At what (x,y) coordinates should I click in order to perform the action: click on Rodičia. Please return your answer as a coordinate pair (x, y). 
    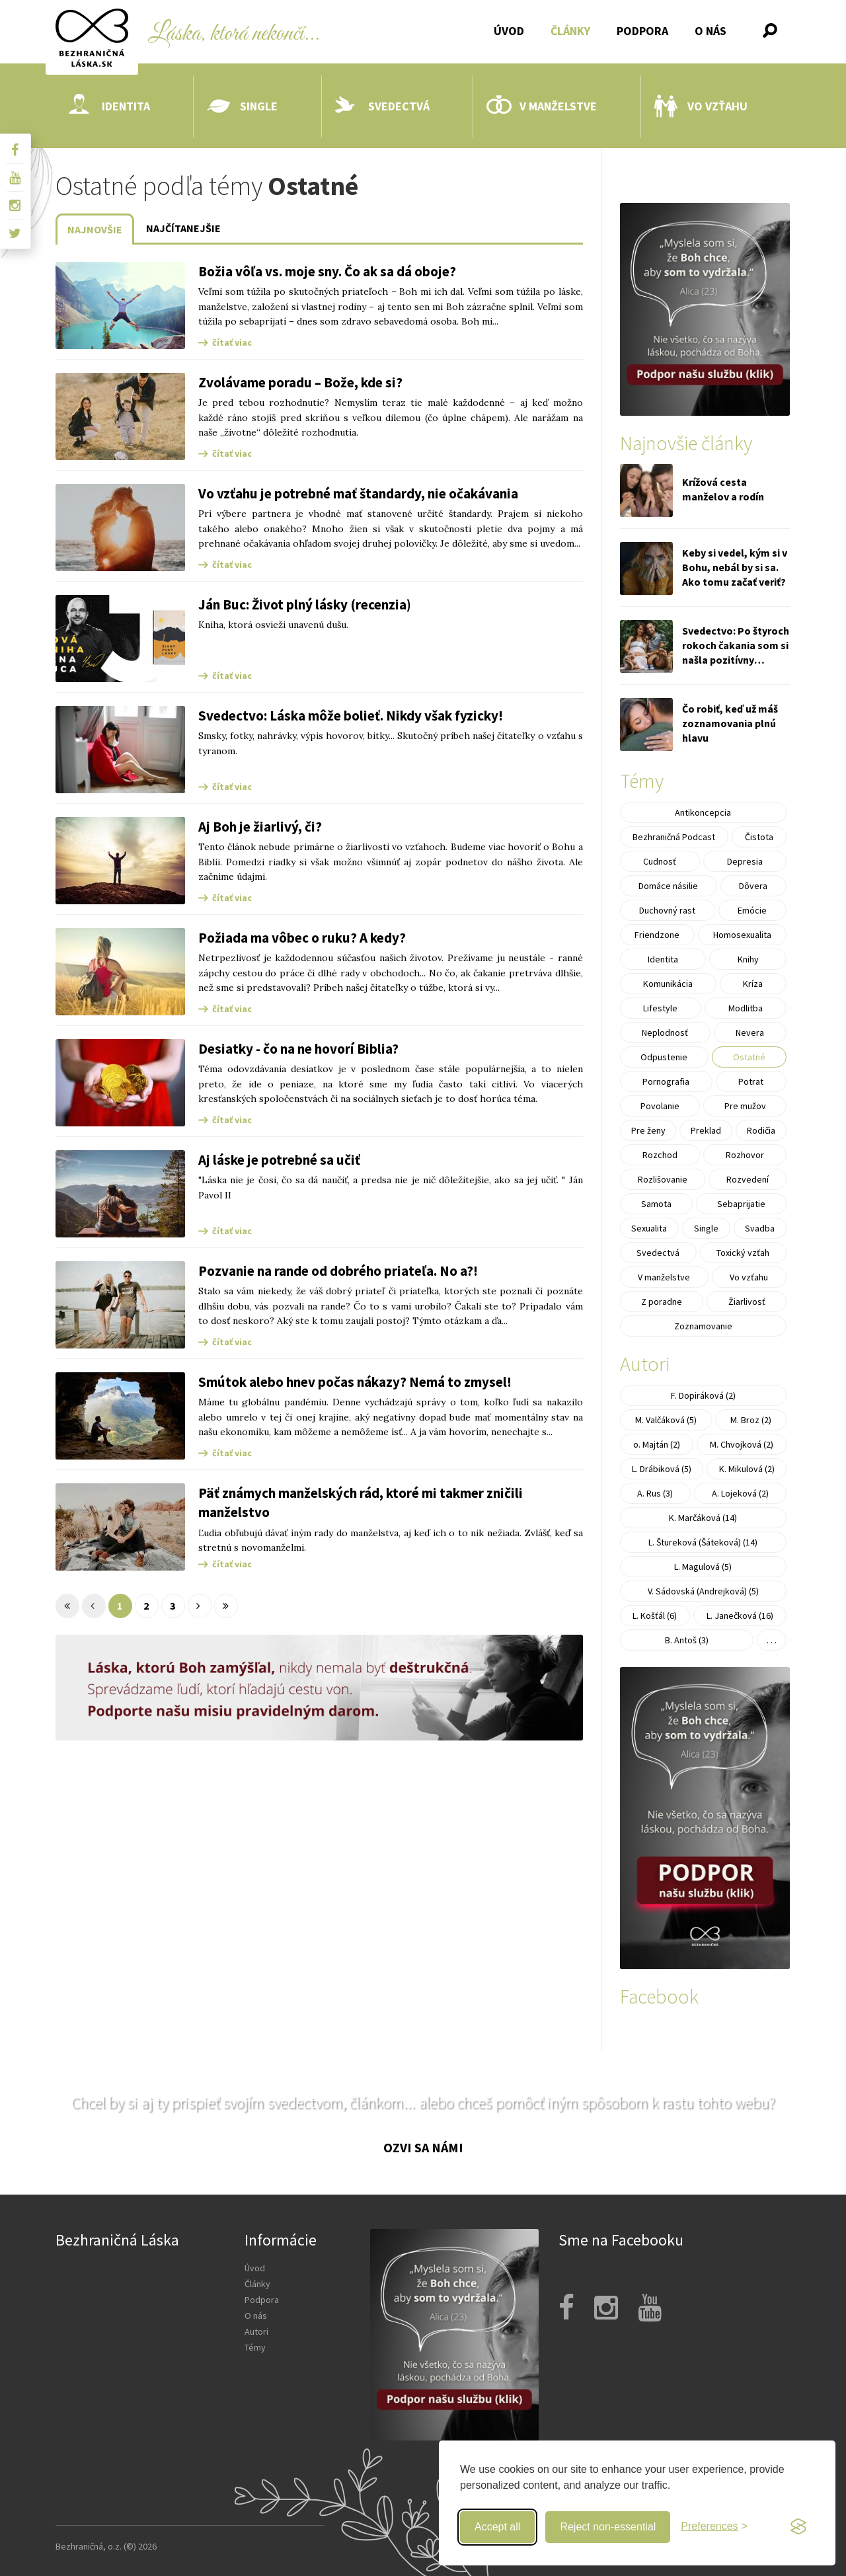
    Looking at the image, I should click on (761, 1130).